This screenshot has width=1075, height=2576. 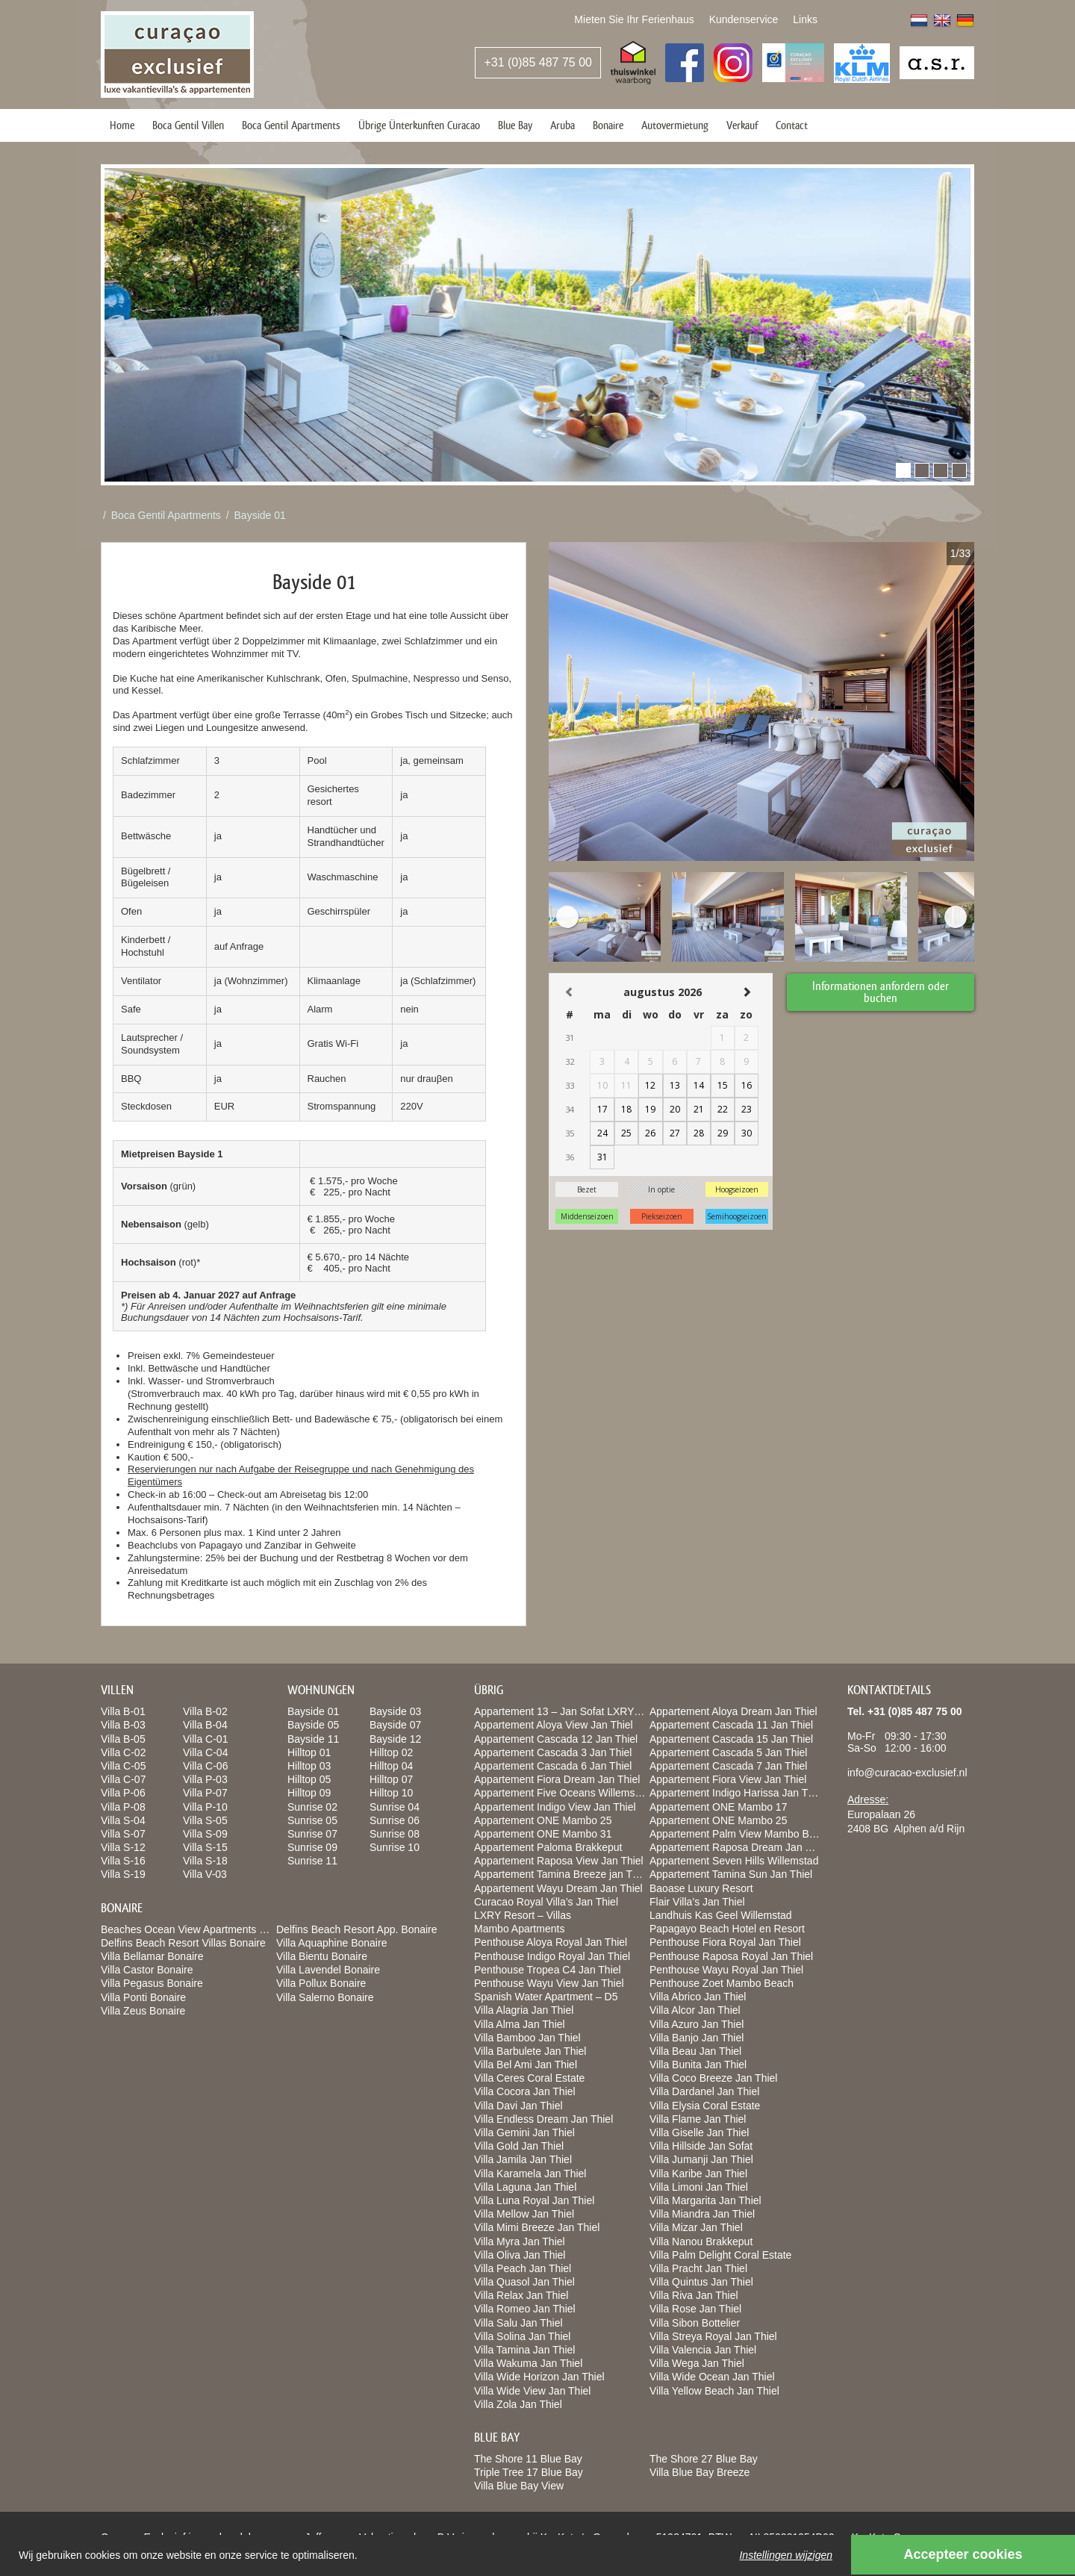 What do you see at coordinates (696, 2363) in the screenshot?
I see `Villa Wega Jan Thiel` at bounding box center [696, 2363].